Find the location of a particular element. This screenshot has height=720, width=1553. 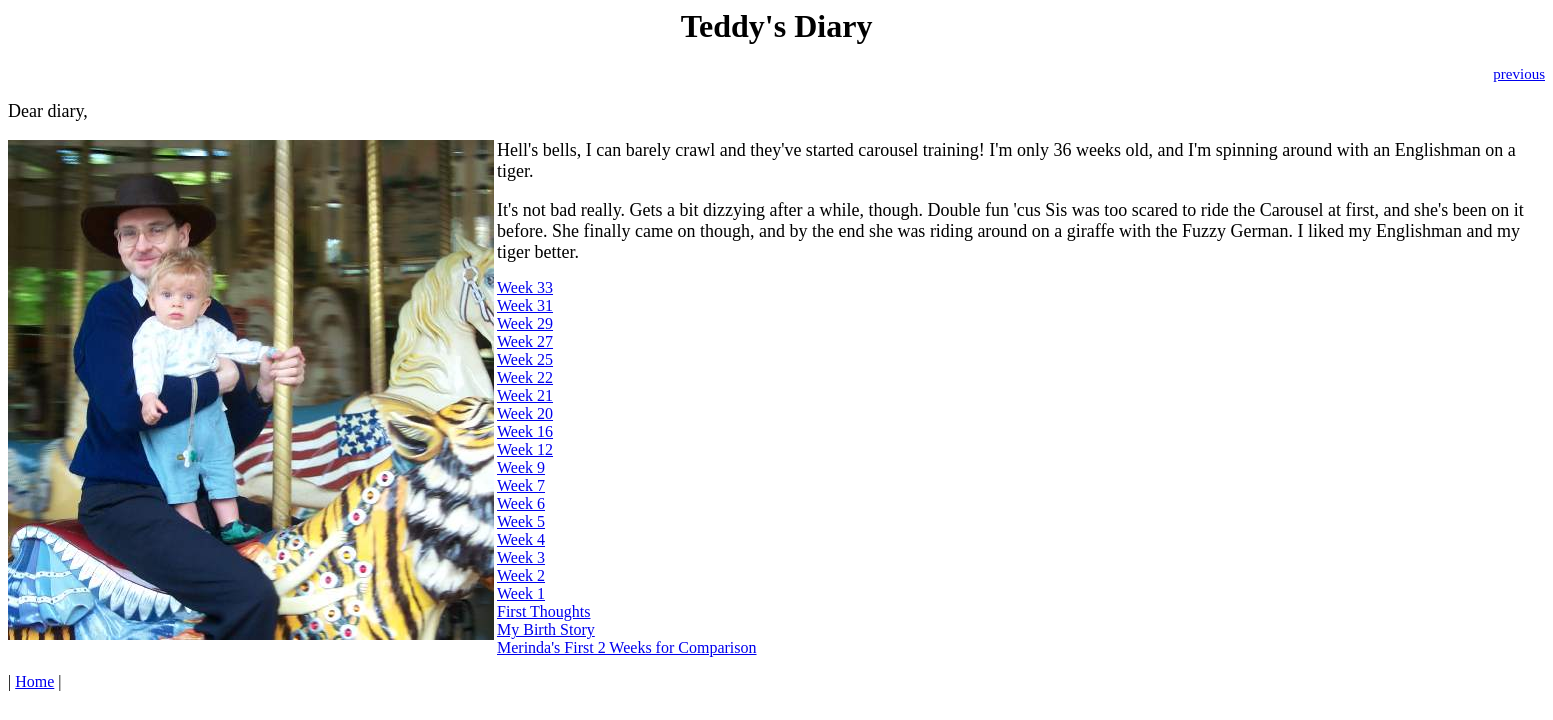

Week 1 is located at coordinates (521, 593).